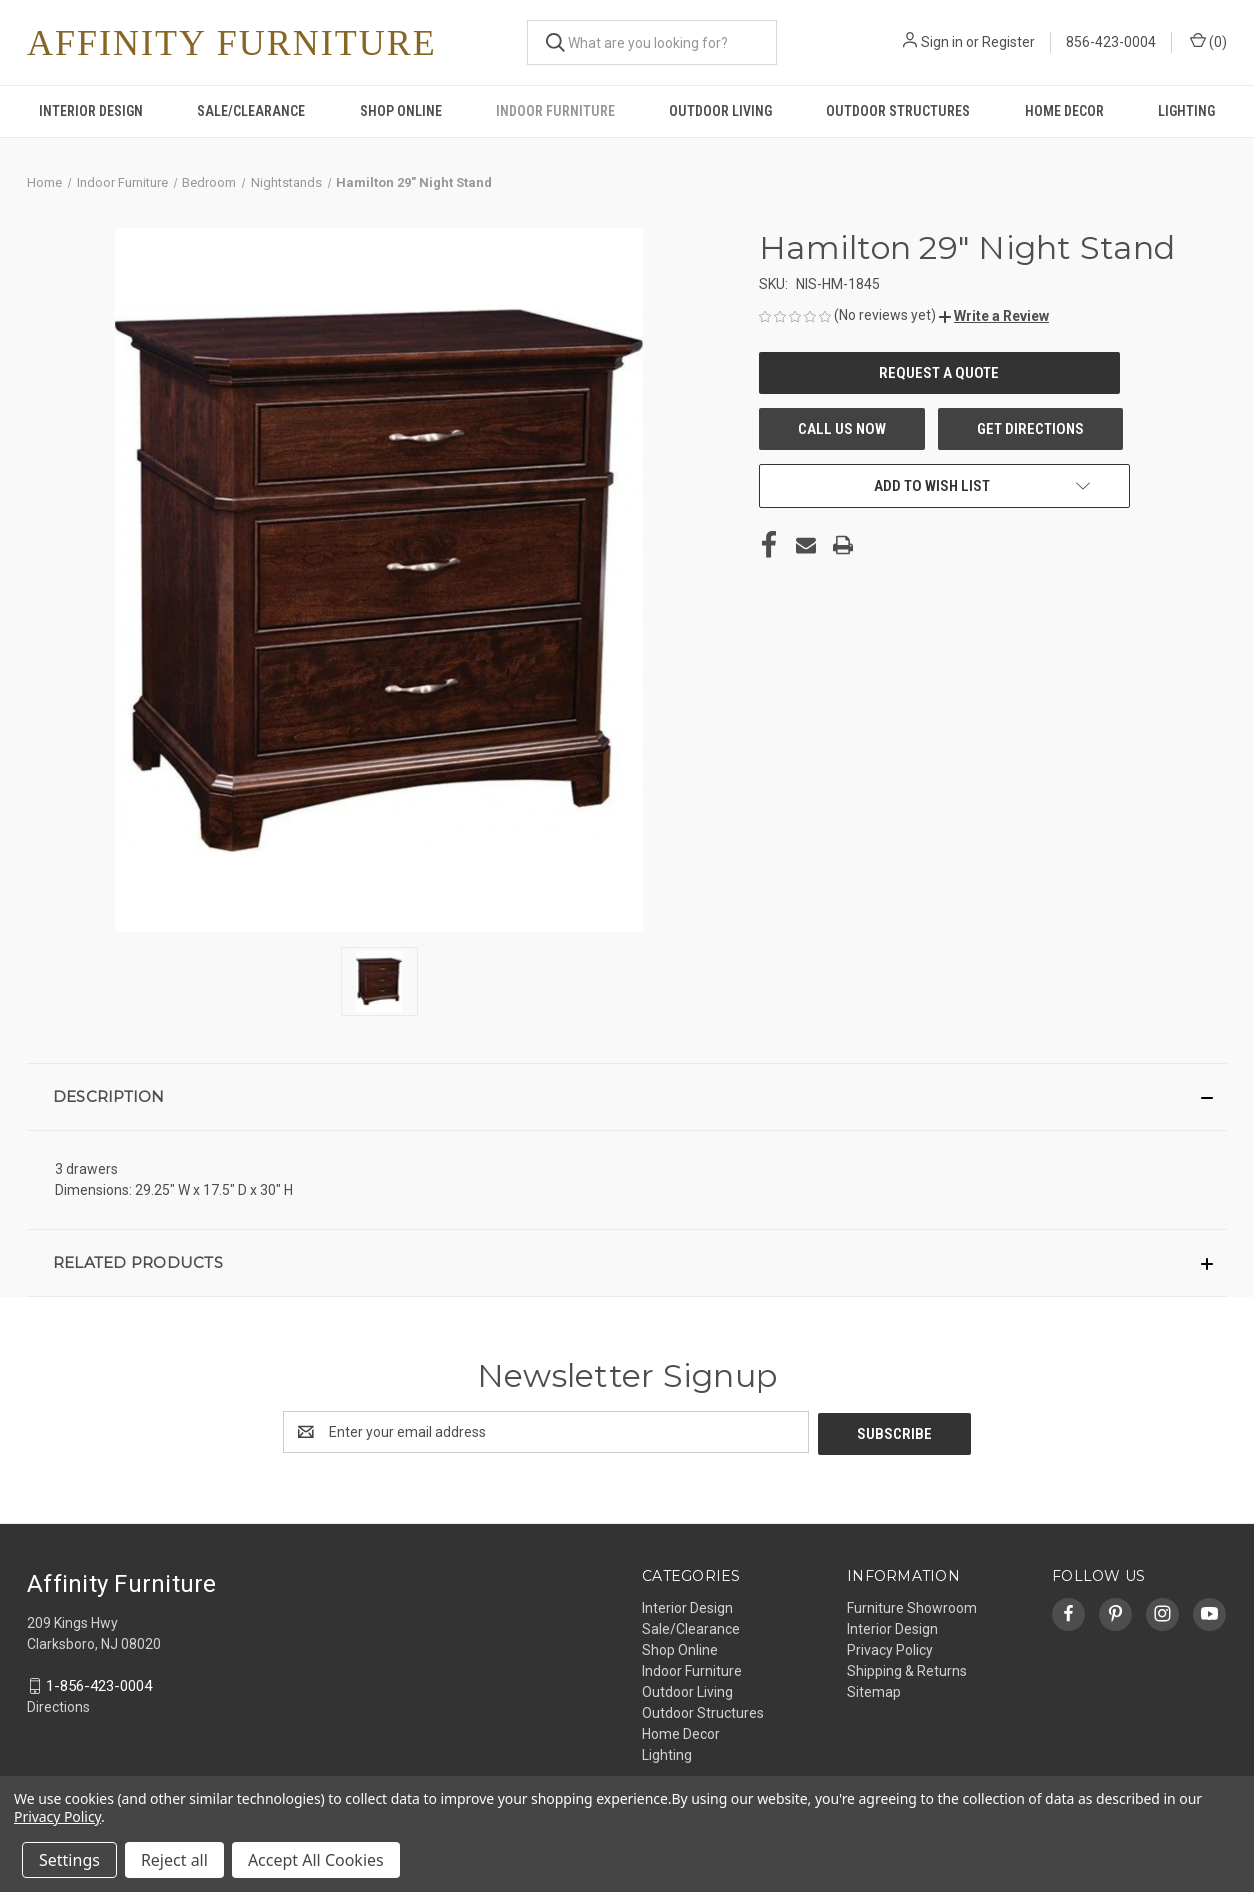 The image size is (1254, 1892). Describe the element at coordinates (1186, 111) in the screenshot. I see `Lighting` at that location.